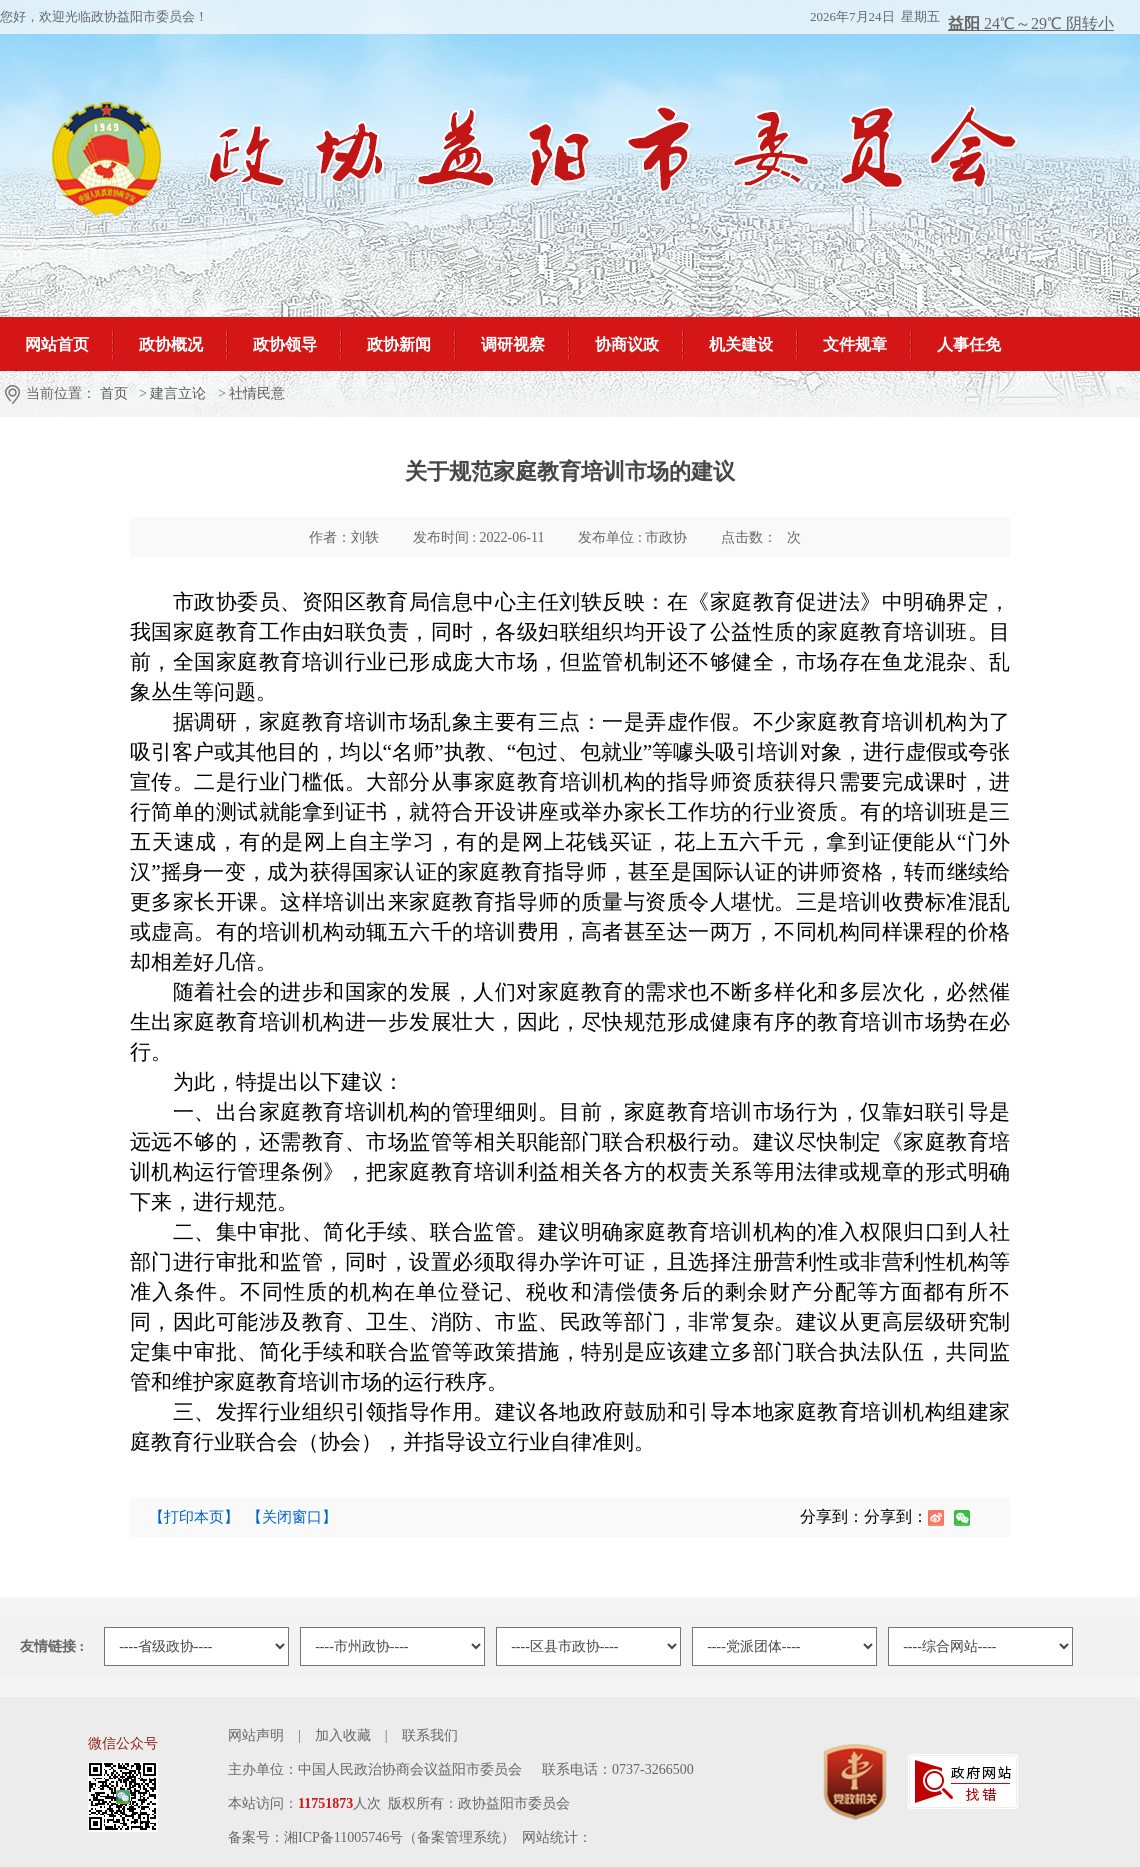 The height and width of the screenshot is (1867, 1140). I want to click on 【打印本页】, so click(194, 1517).